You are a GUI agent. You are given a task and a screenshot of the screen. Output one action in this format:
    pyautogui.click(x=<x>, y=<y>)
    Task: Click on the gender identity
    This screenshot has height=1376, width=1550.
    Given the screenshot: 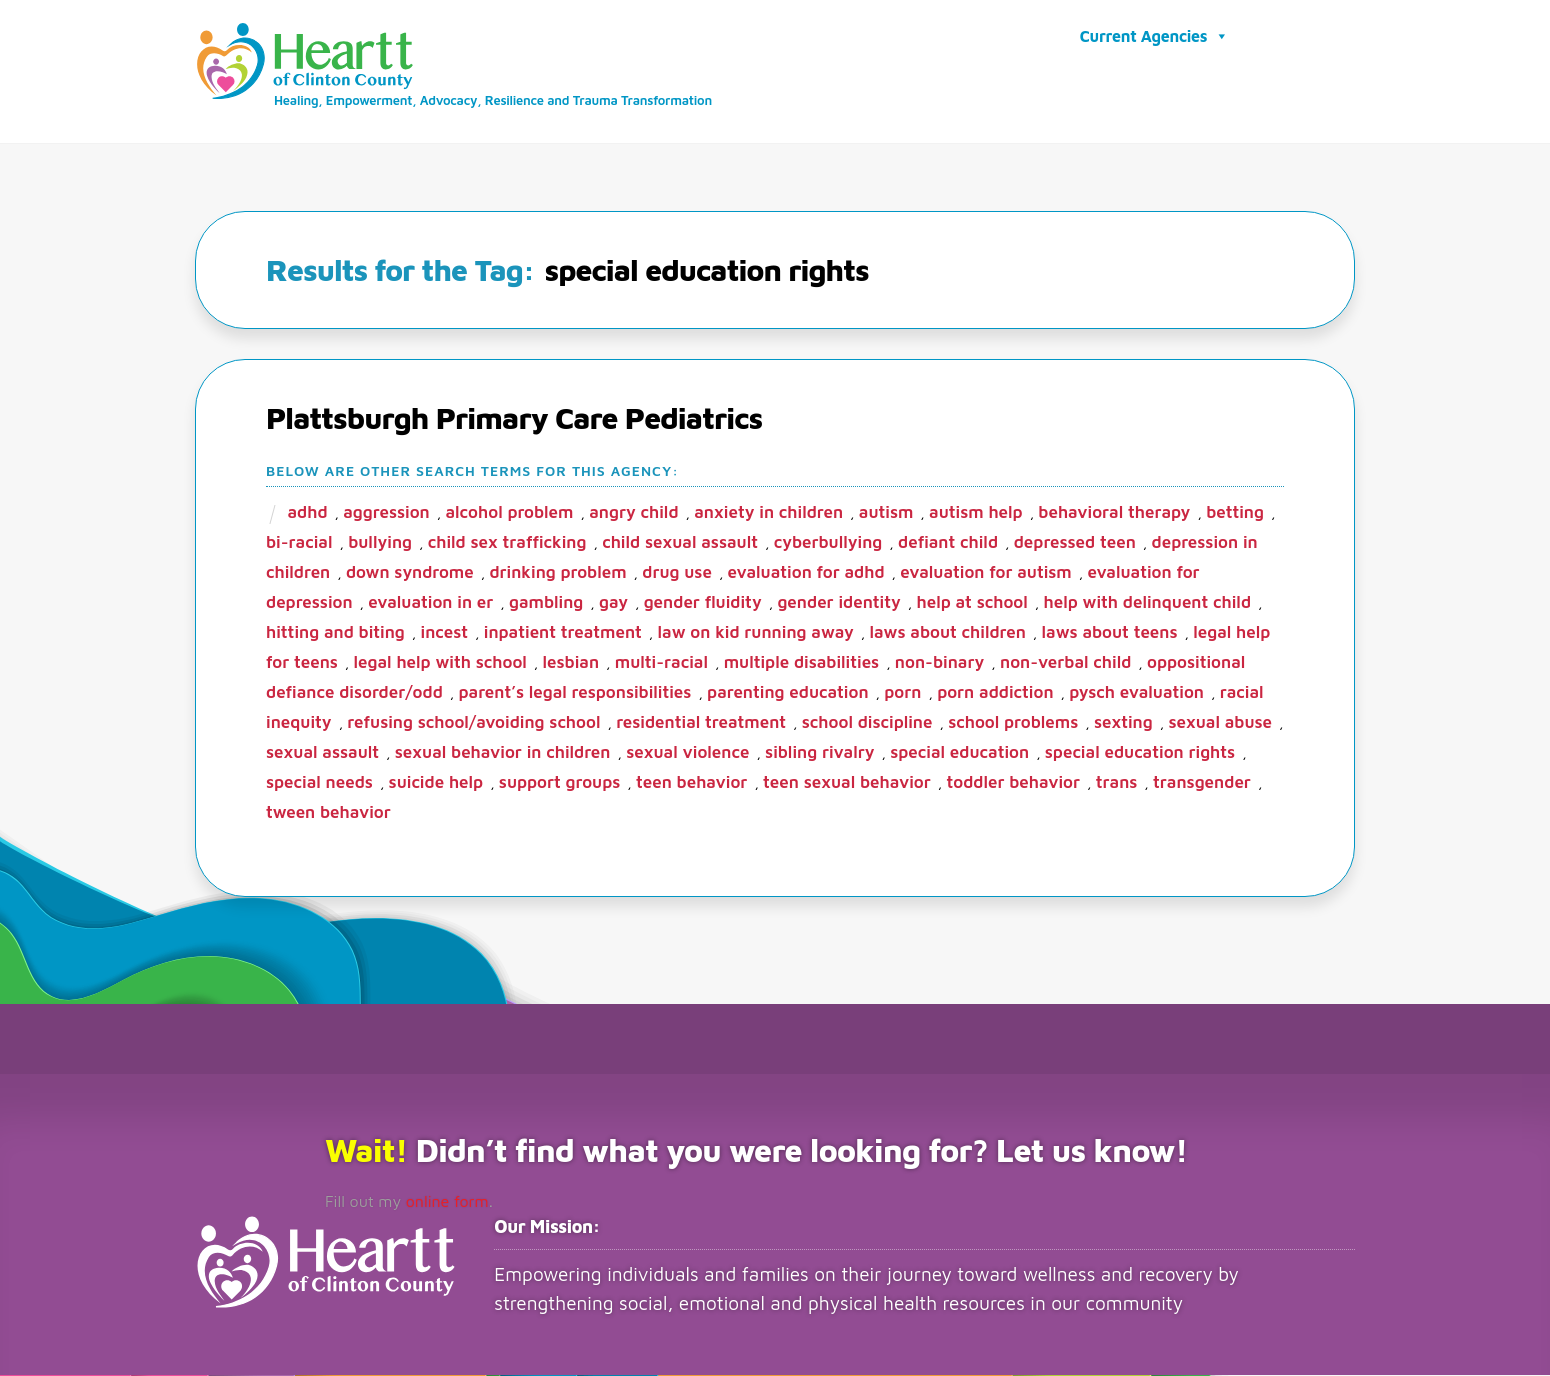 What is the action you would take?
    pyautogui.click(x=838, y=603)
    